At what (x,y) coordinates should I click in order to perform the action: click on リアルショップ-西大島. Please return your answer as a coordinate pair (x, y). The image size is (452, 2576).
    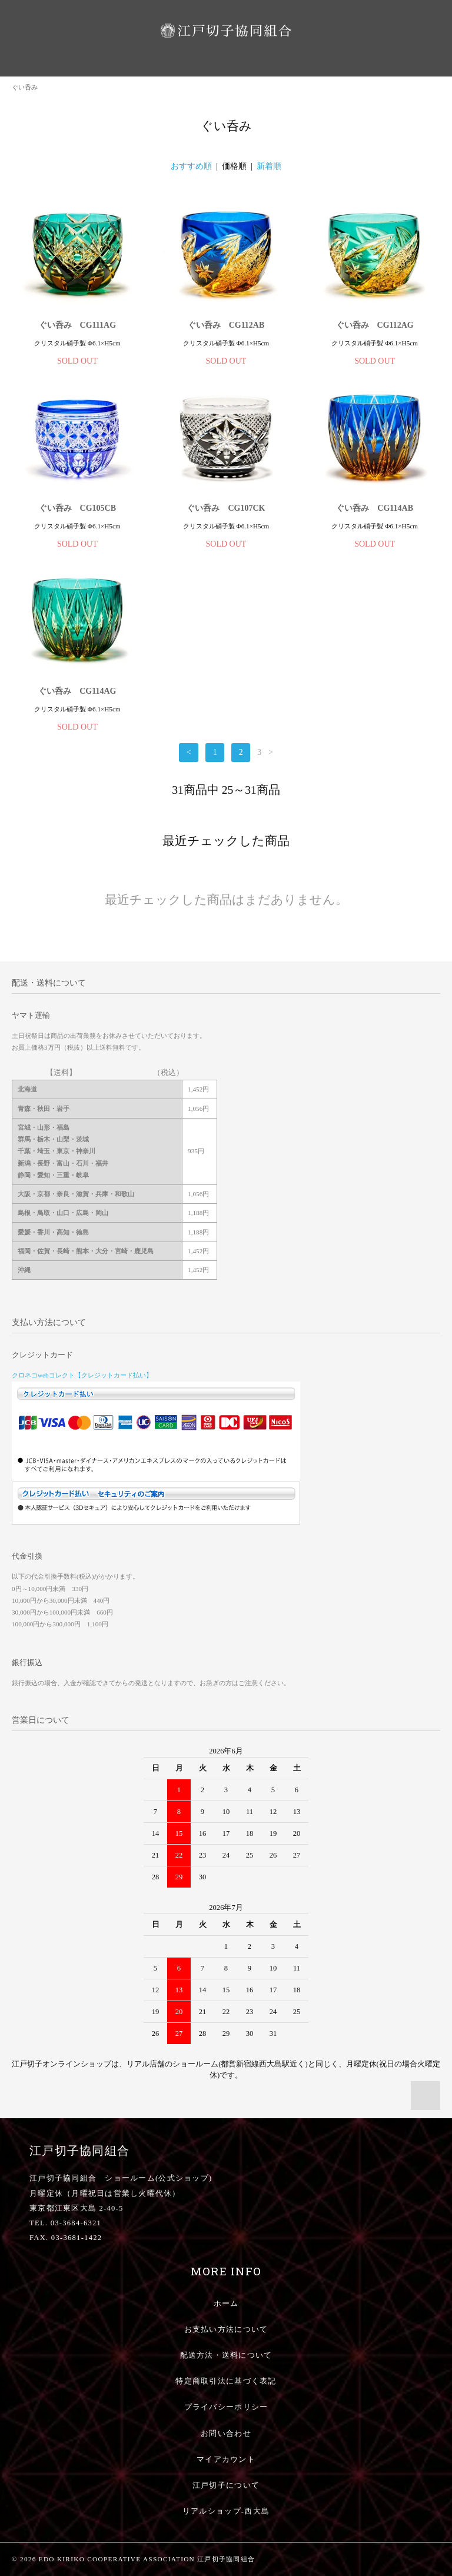
    Looking at the image, I should click on (226, 2511).